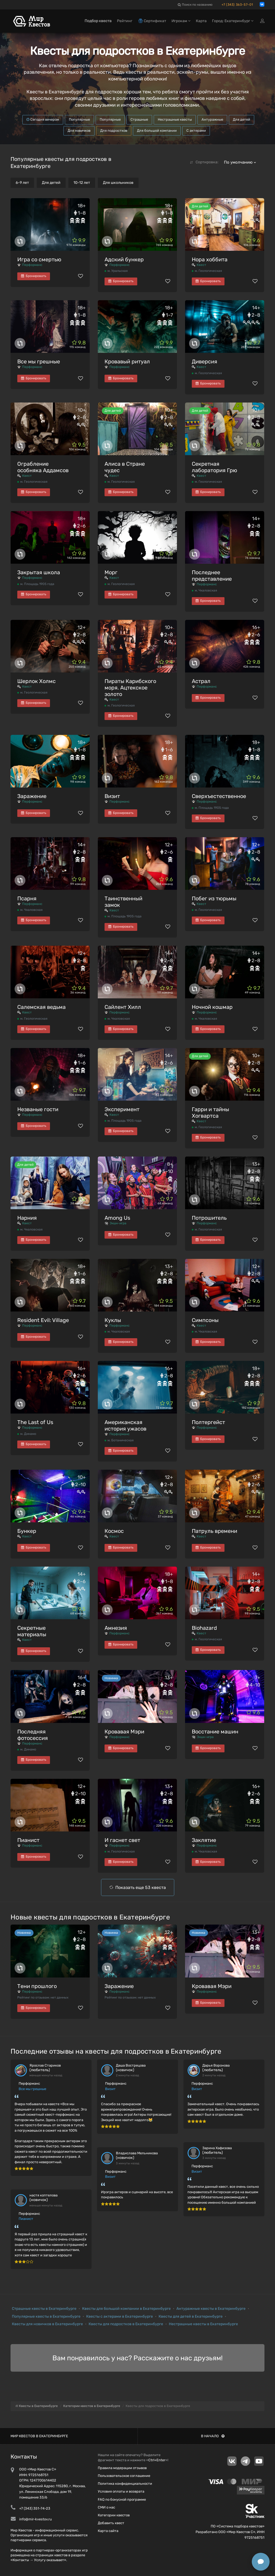 The image size is (275, 2576). I want to click on Пользовательское соглашение, so click(124, 2476).